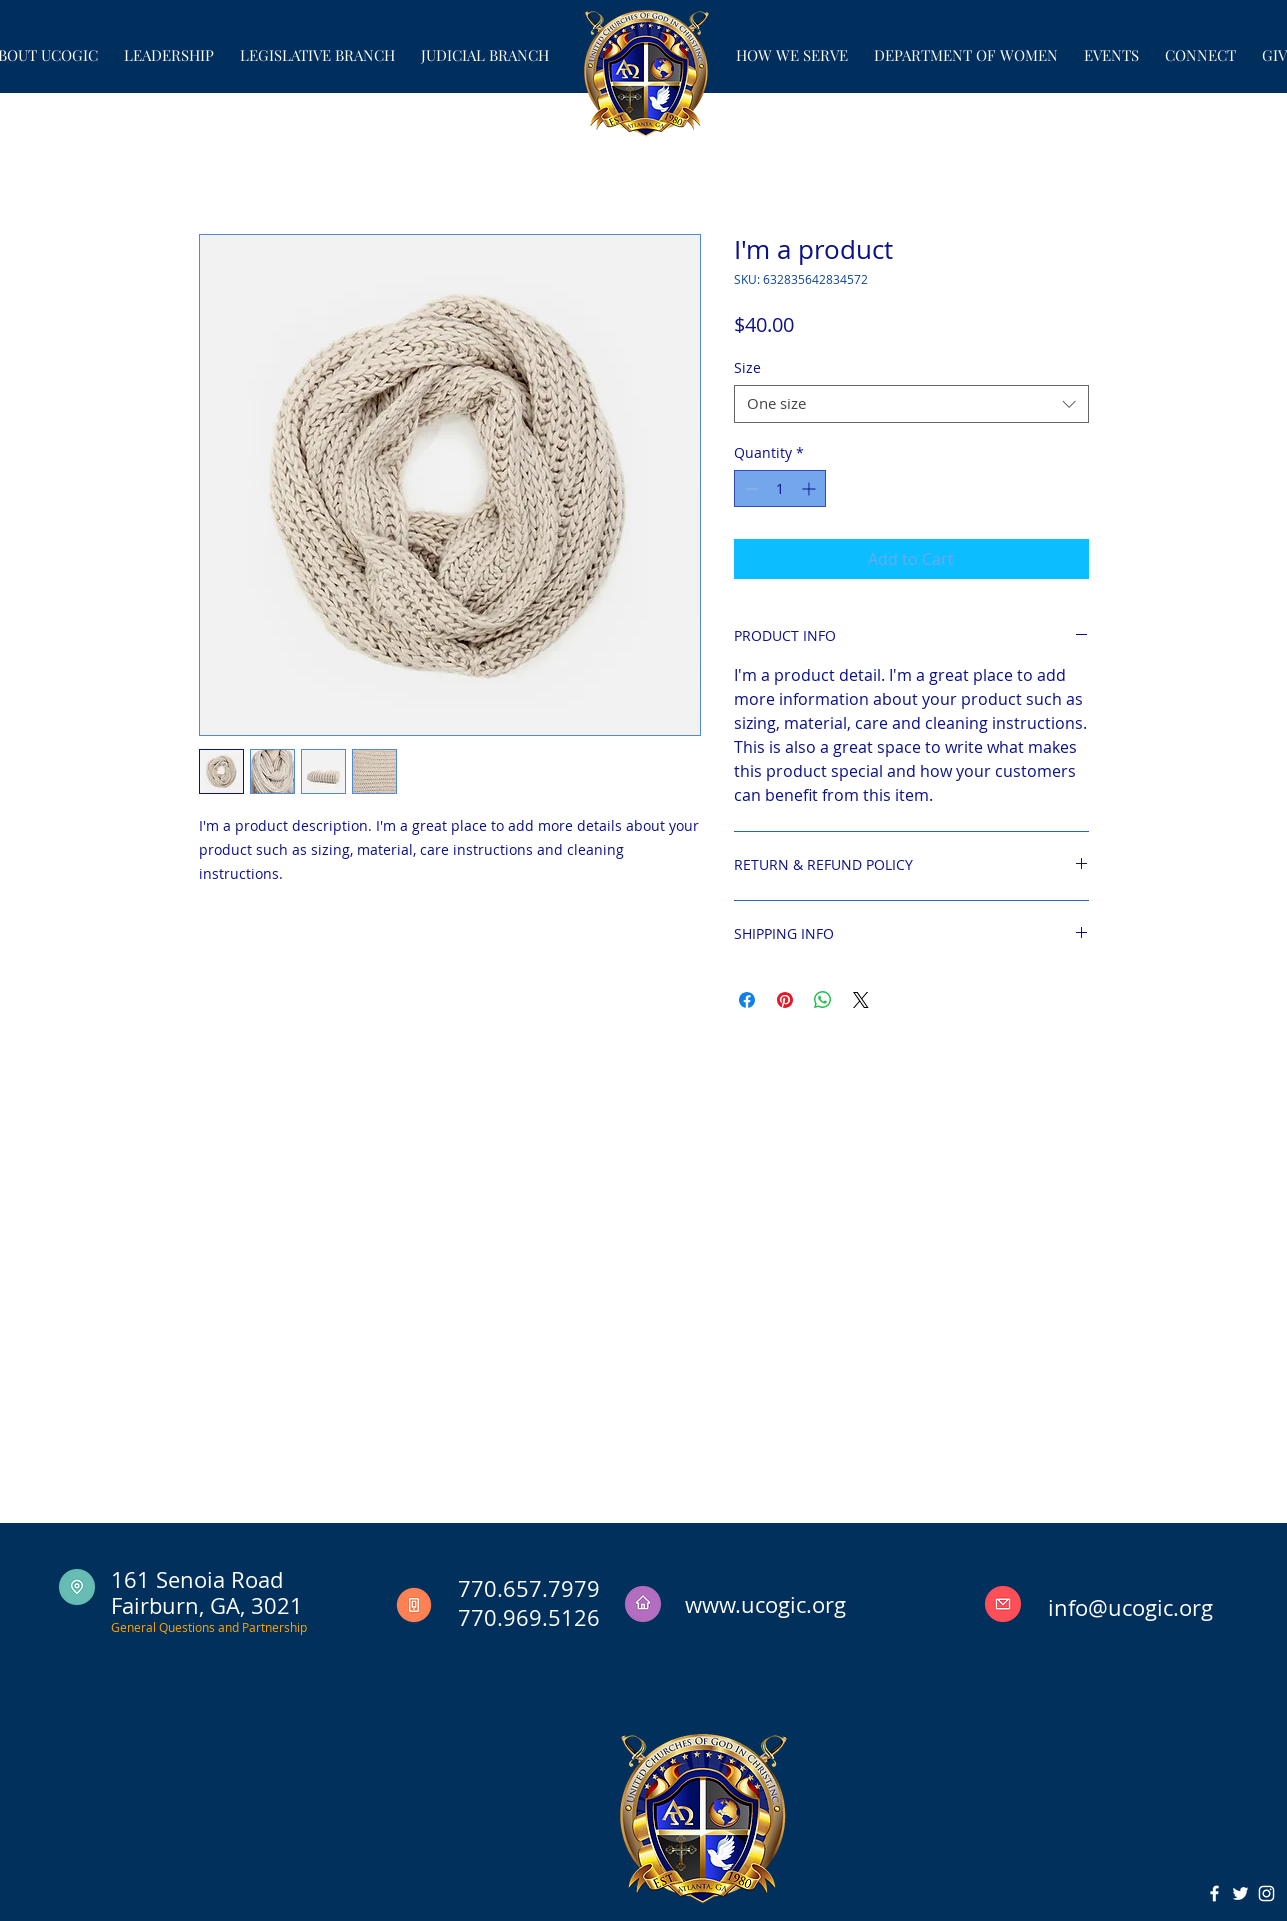  I want to click on [Pin on Pinterest], so click(785, 1000).